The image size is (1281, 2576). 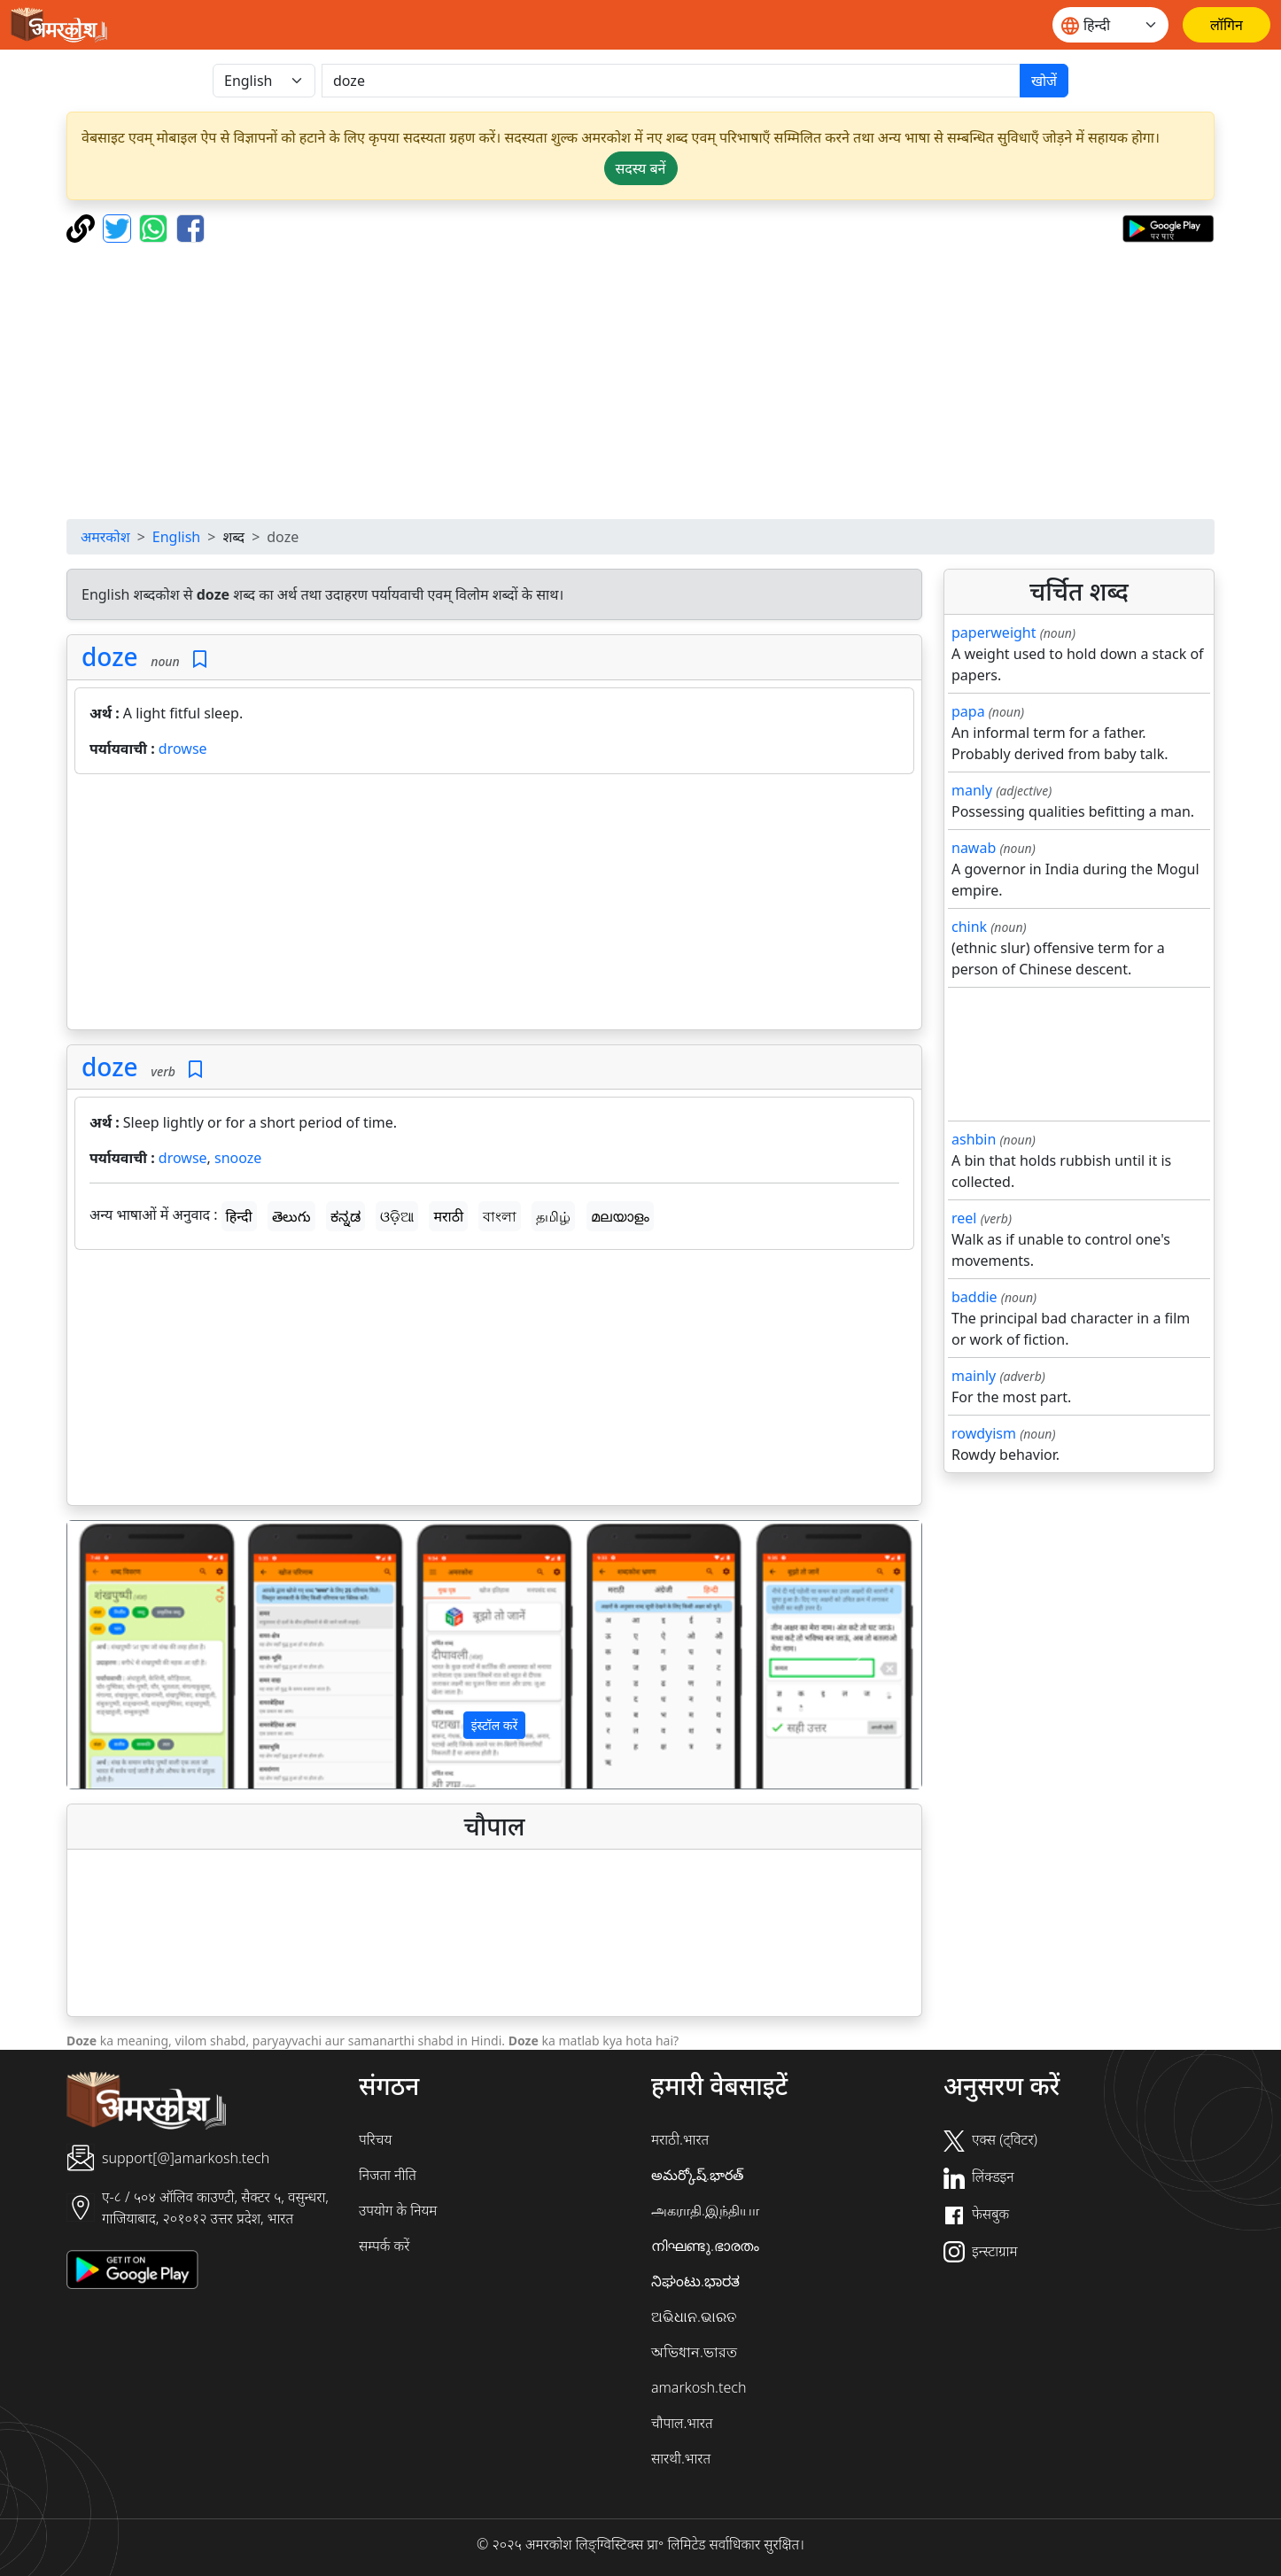 I want to click on निजता नीति, so click(x=387, y=2174).